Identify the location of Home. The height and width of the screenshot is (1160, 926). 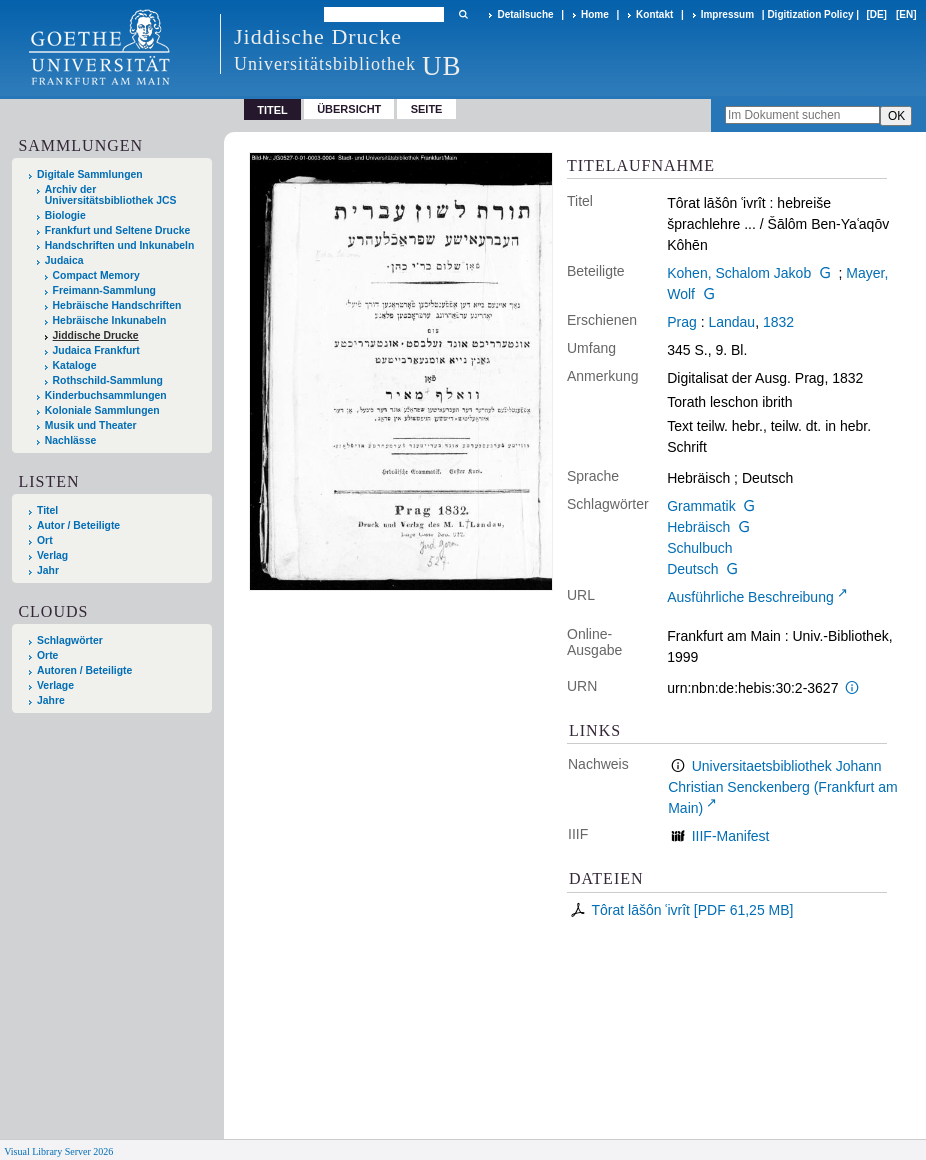
(595, 14).